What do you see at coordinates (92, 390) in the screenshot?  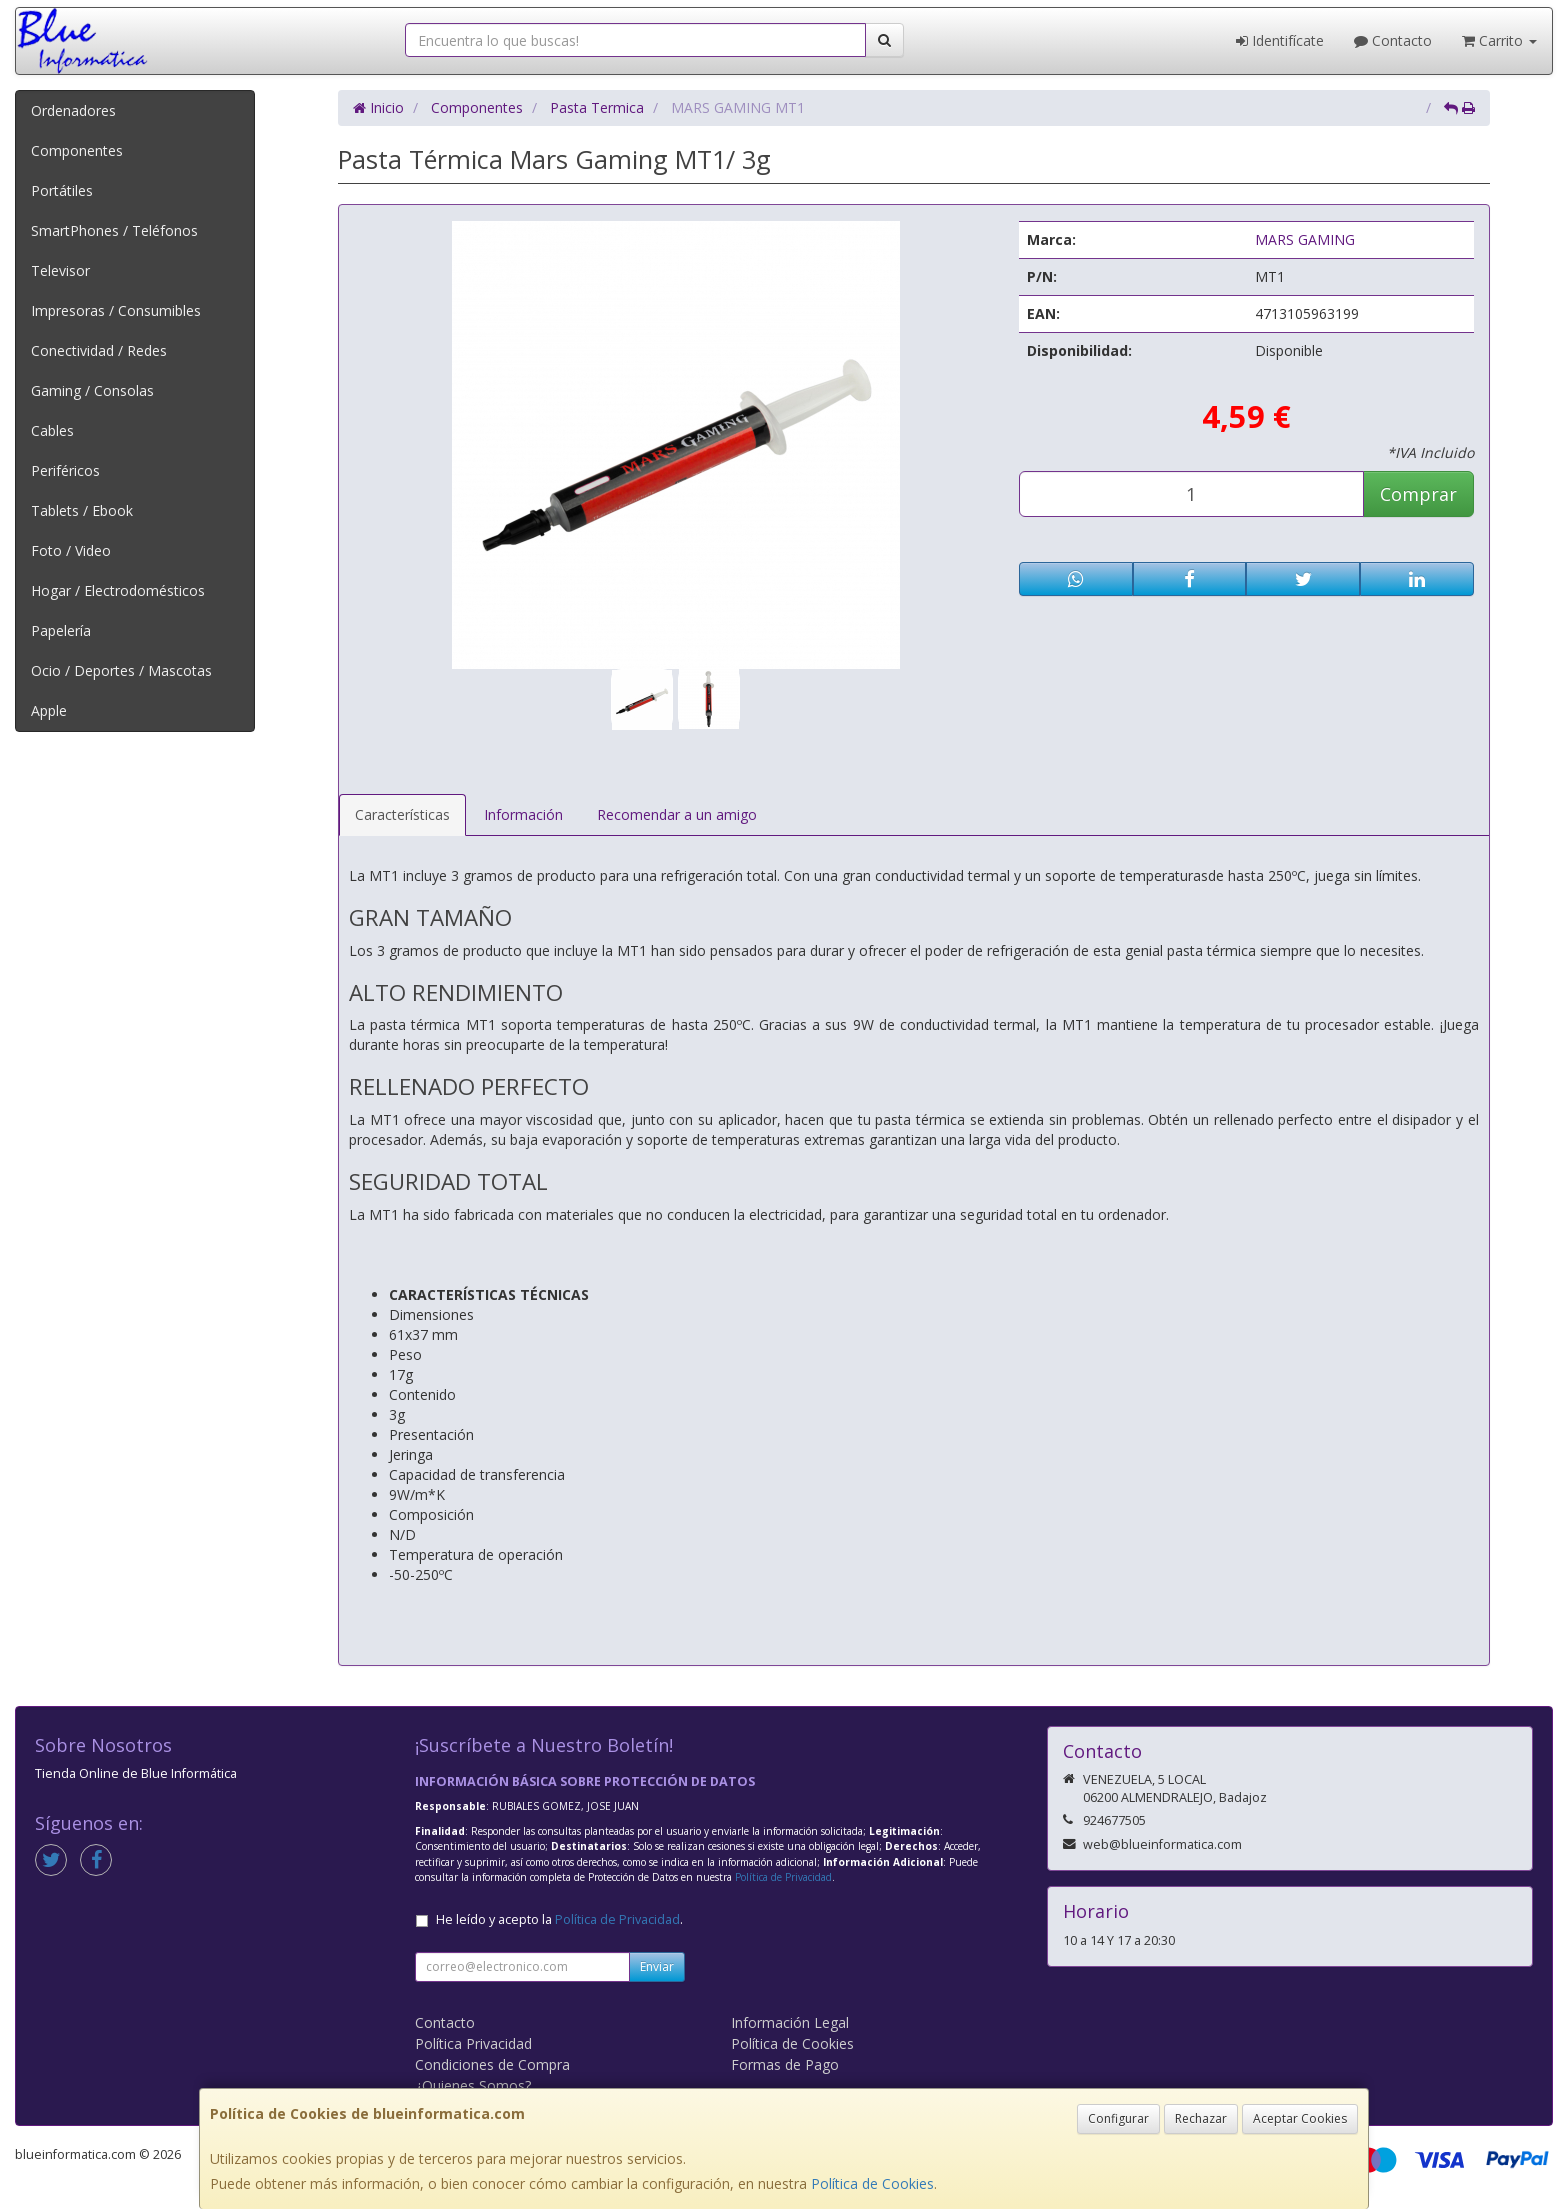 I see `Gaming / Consolas` at bounding box center [92, 390].